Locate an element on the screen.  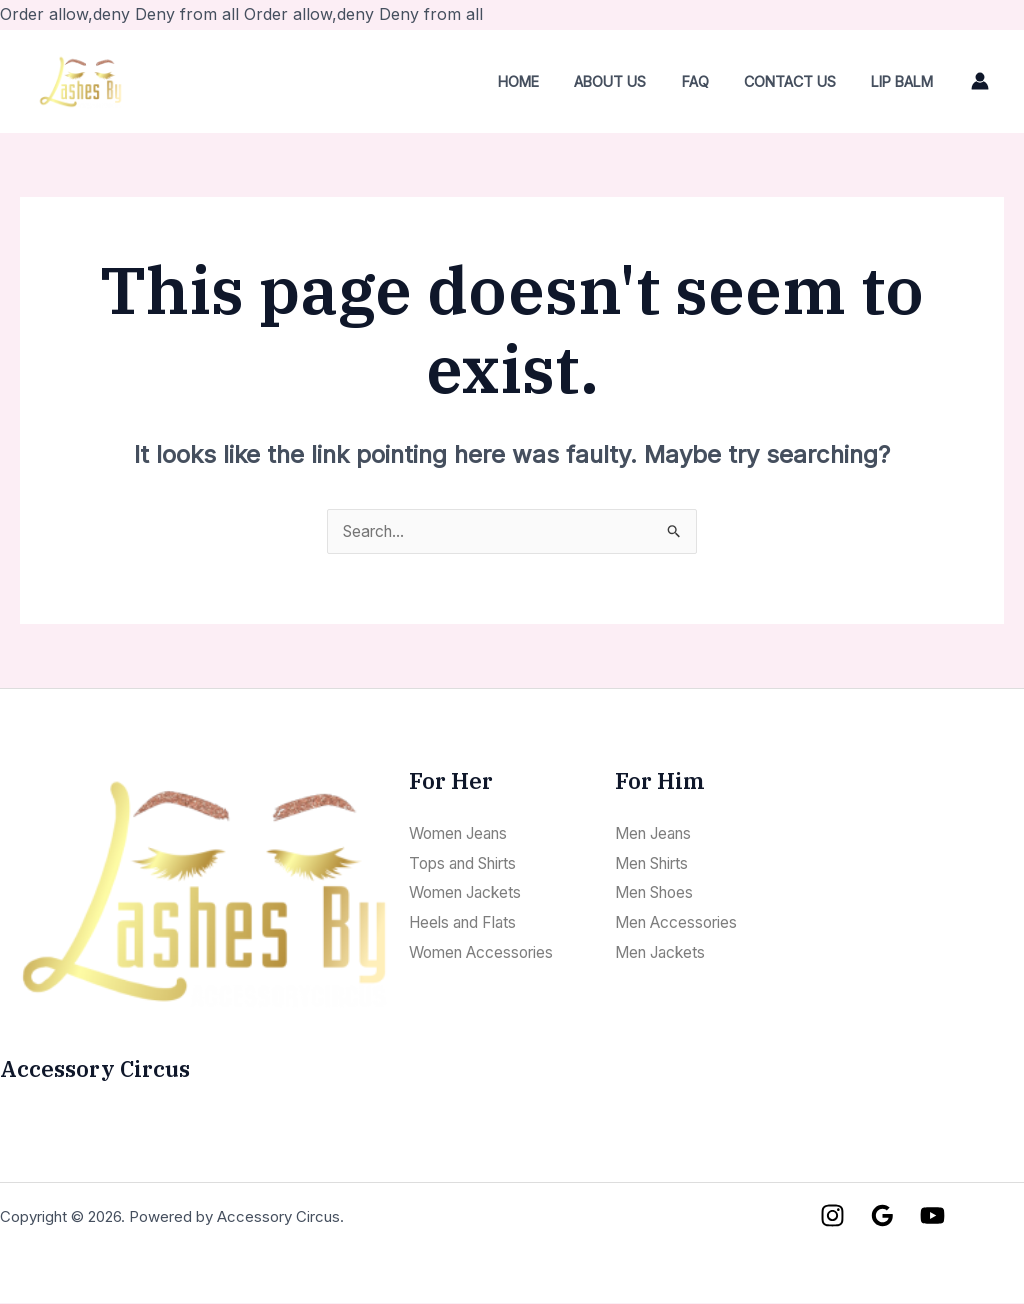
Tops and Shirts is located at coordinates (469, 863).